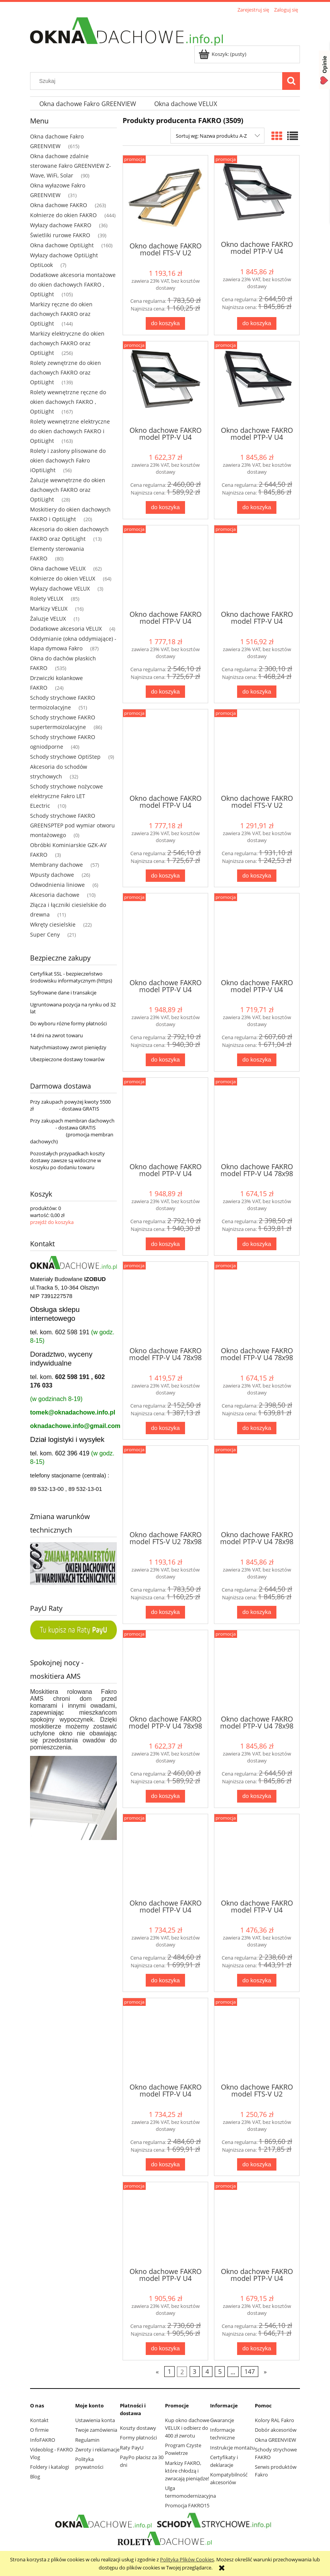 The width and height of the screenshot is (330, 2576). What do you see at coordinates (187, 2559) in the screenshot?
I see `Polityką Plików Cookies` at bounding box center [187, 2559].